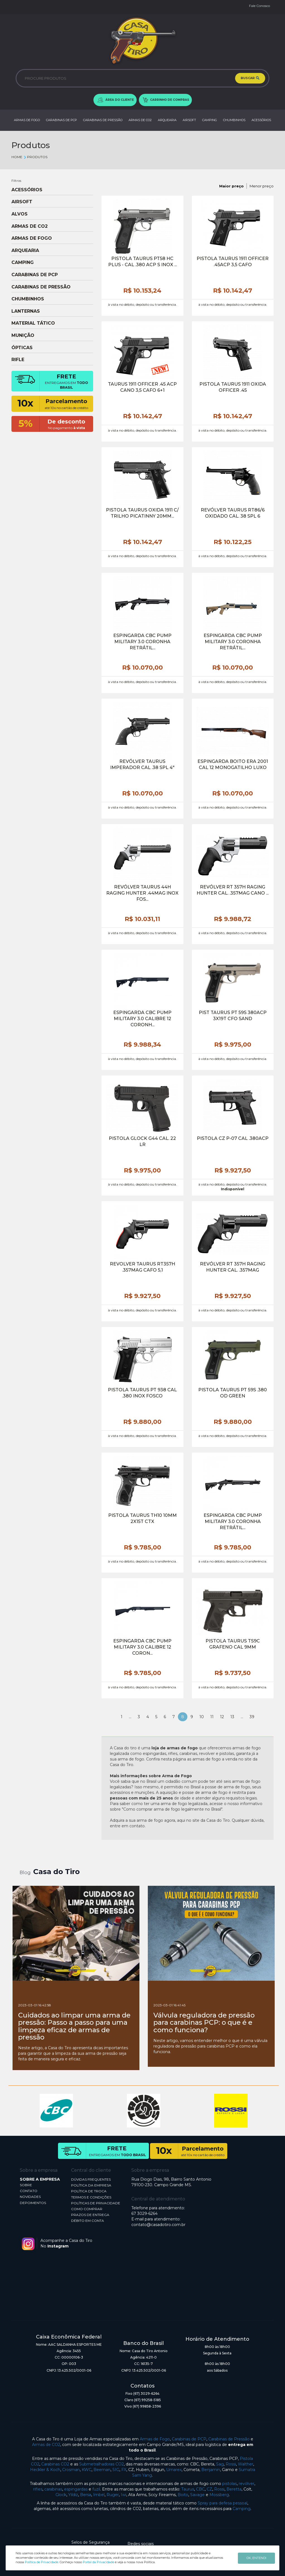 The height and width of the screenshot is (2576, 285). Describe the element at coordinates (256, 2558) in the screenshot. I see `OK, ENTENDI` at that location.